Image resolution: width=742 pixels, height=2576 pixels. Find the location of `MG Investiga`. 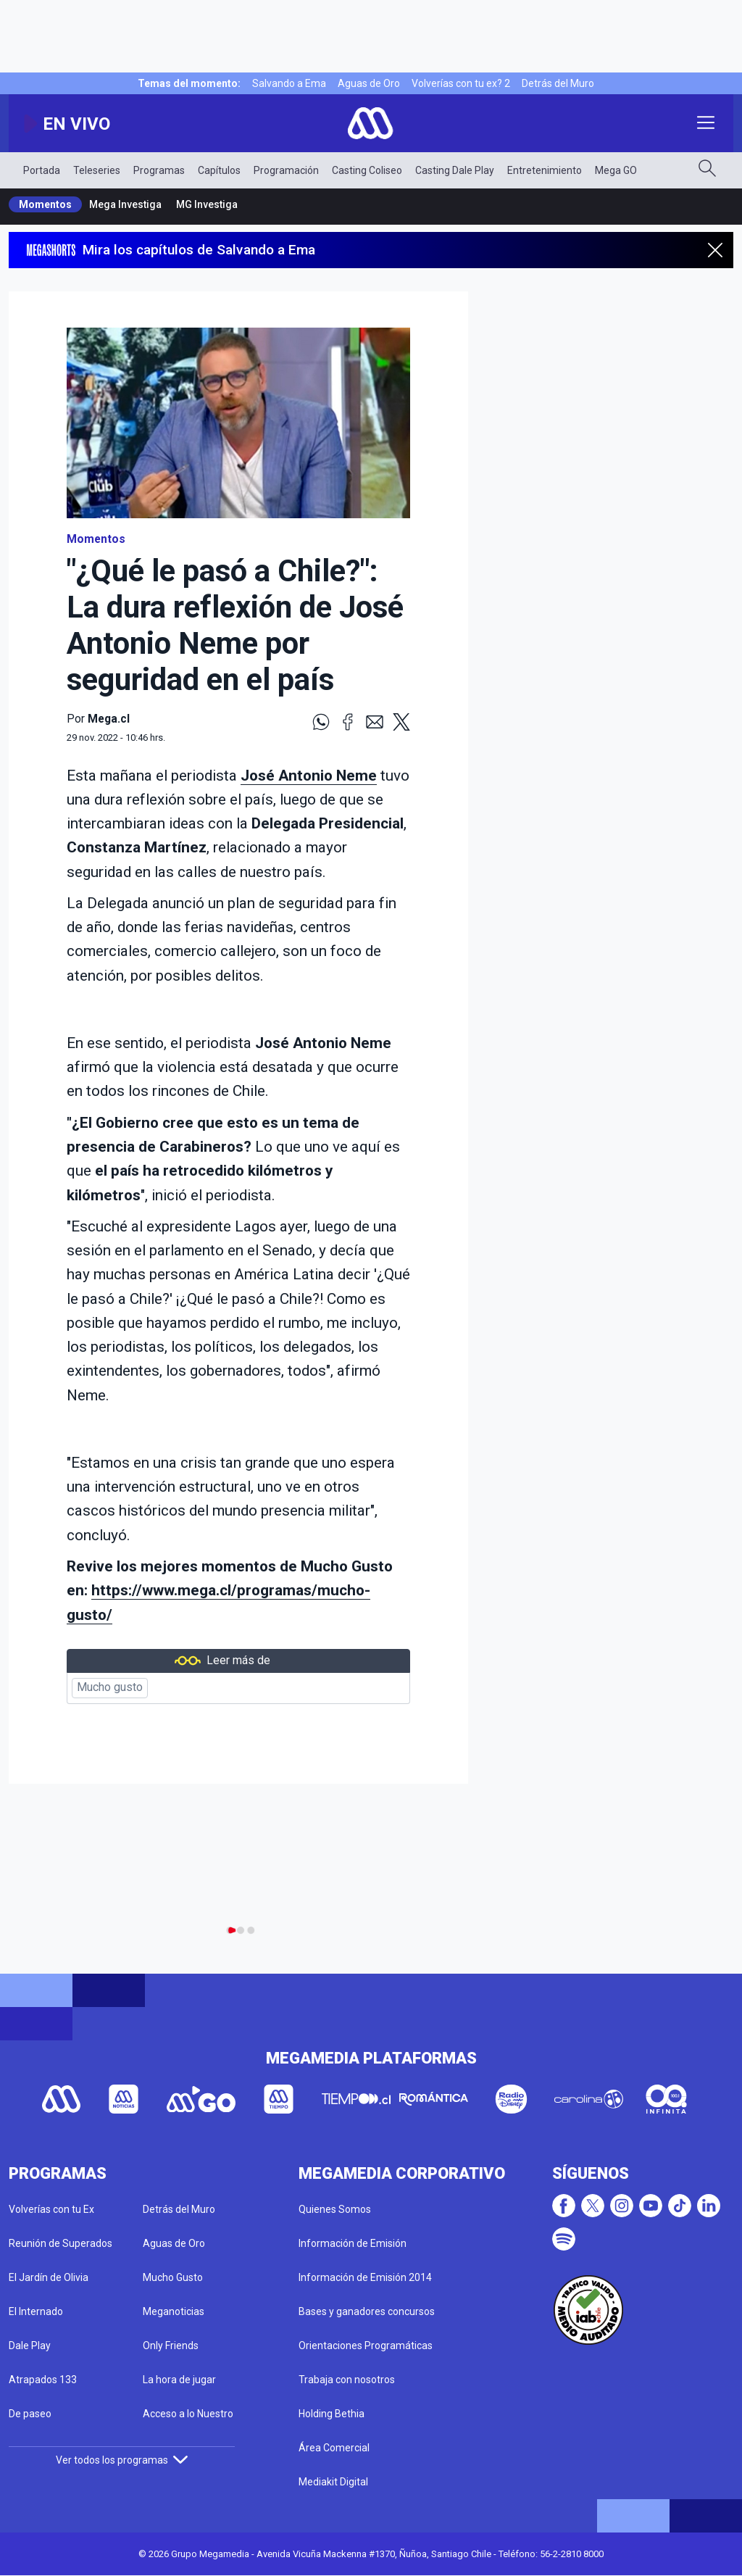

MG Investiga is located at coordinates (207, 204).